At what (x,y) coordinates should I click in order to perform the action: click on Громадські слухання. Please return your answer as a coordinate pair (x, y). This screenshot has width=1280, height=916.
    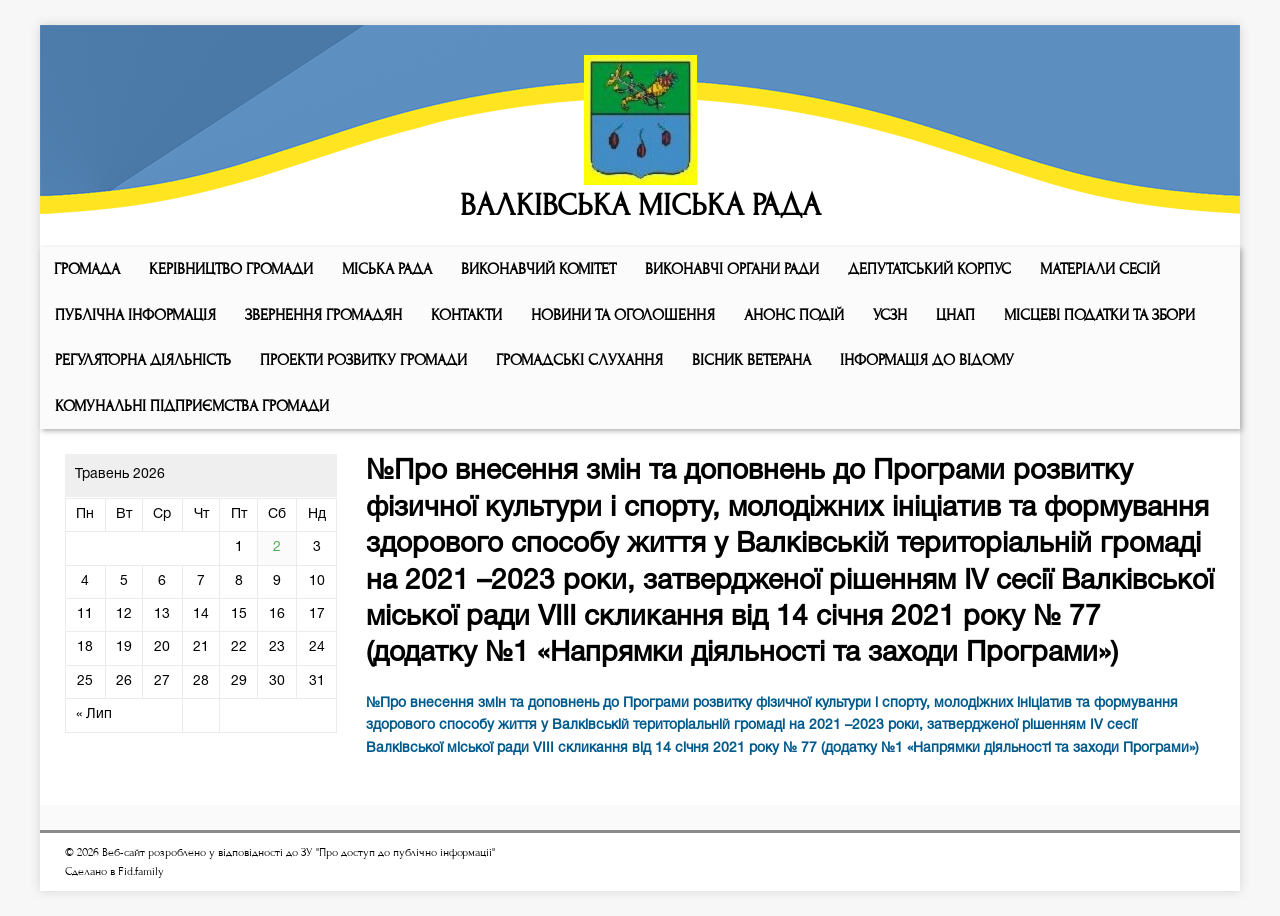
    Looking at the image, I should click on (579, 360).